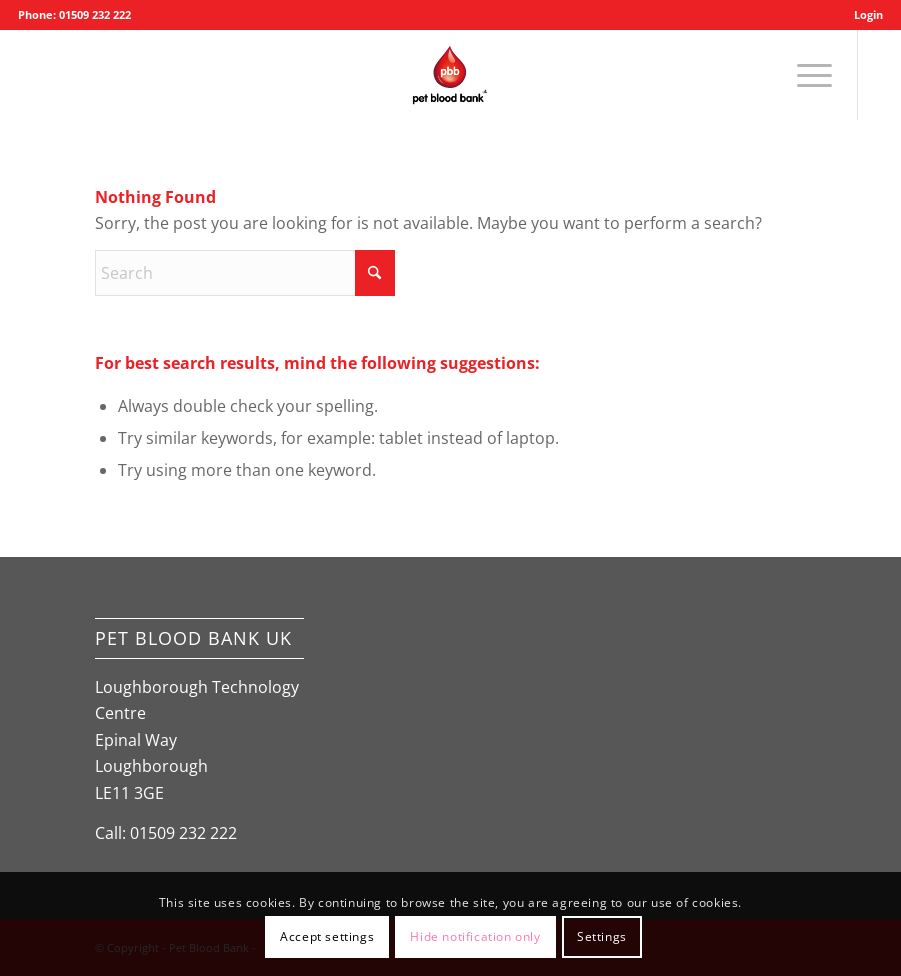 The image size is (901, 976). What do you see at coordinates (475, 936) in the screenshot?
I see `Hide notification only` at bounding box center [475, 936].